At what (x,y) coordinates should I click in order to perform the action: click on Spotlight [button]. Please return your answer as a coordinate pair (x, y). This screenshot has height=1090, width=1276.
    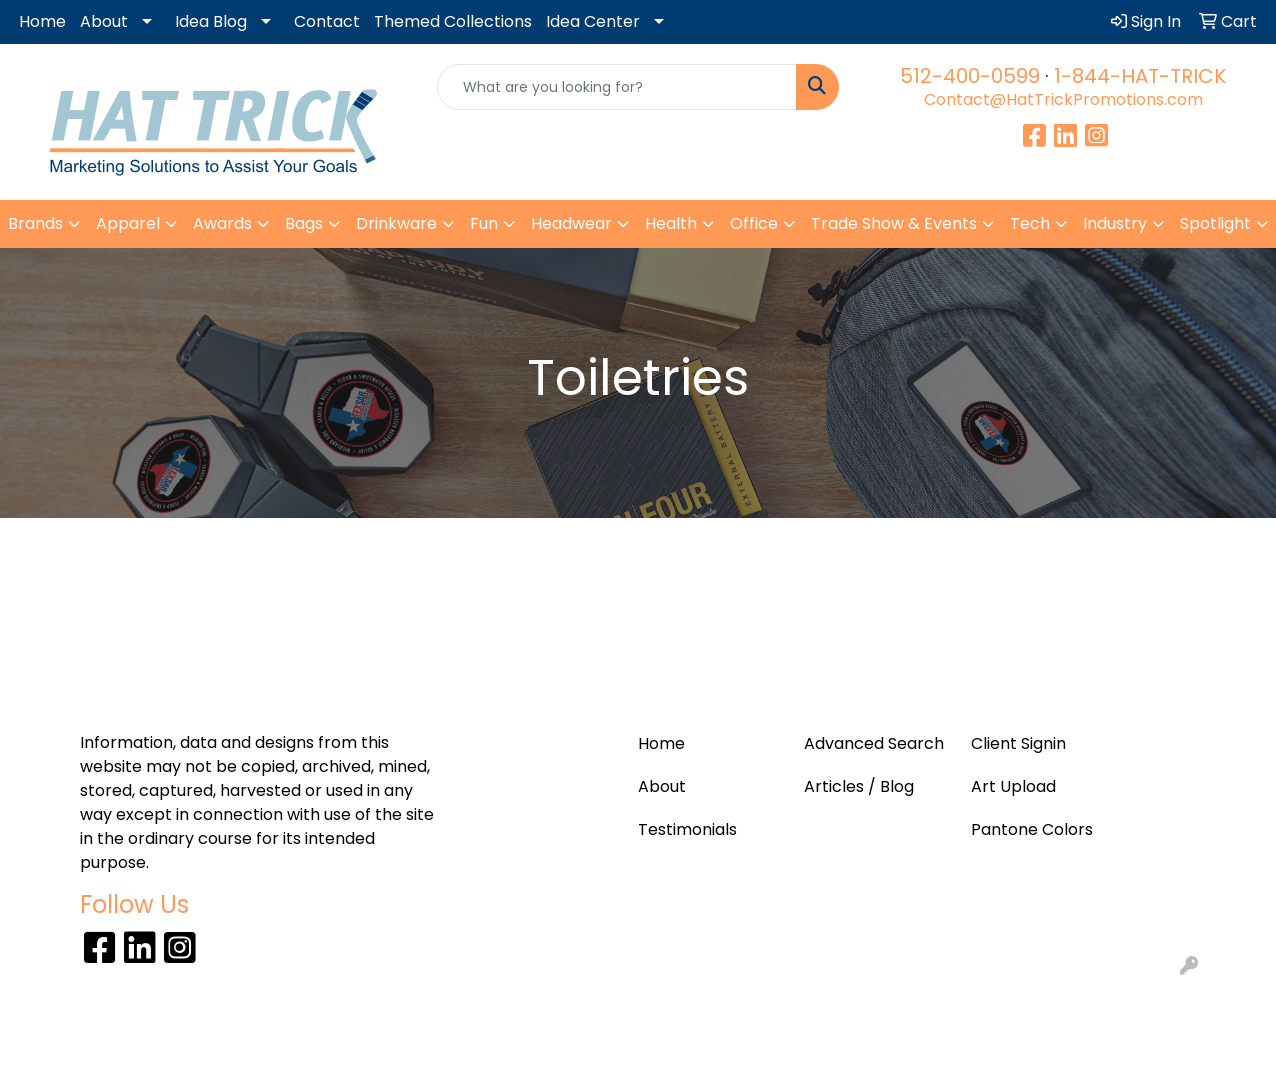
    Looking at the image, I should click on (1215, 223).